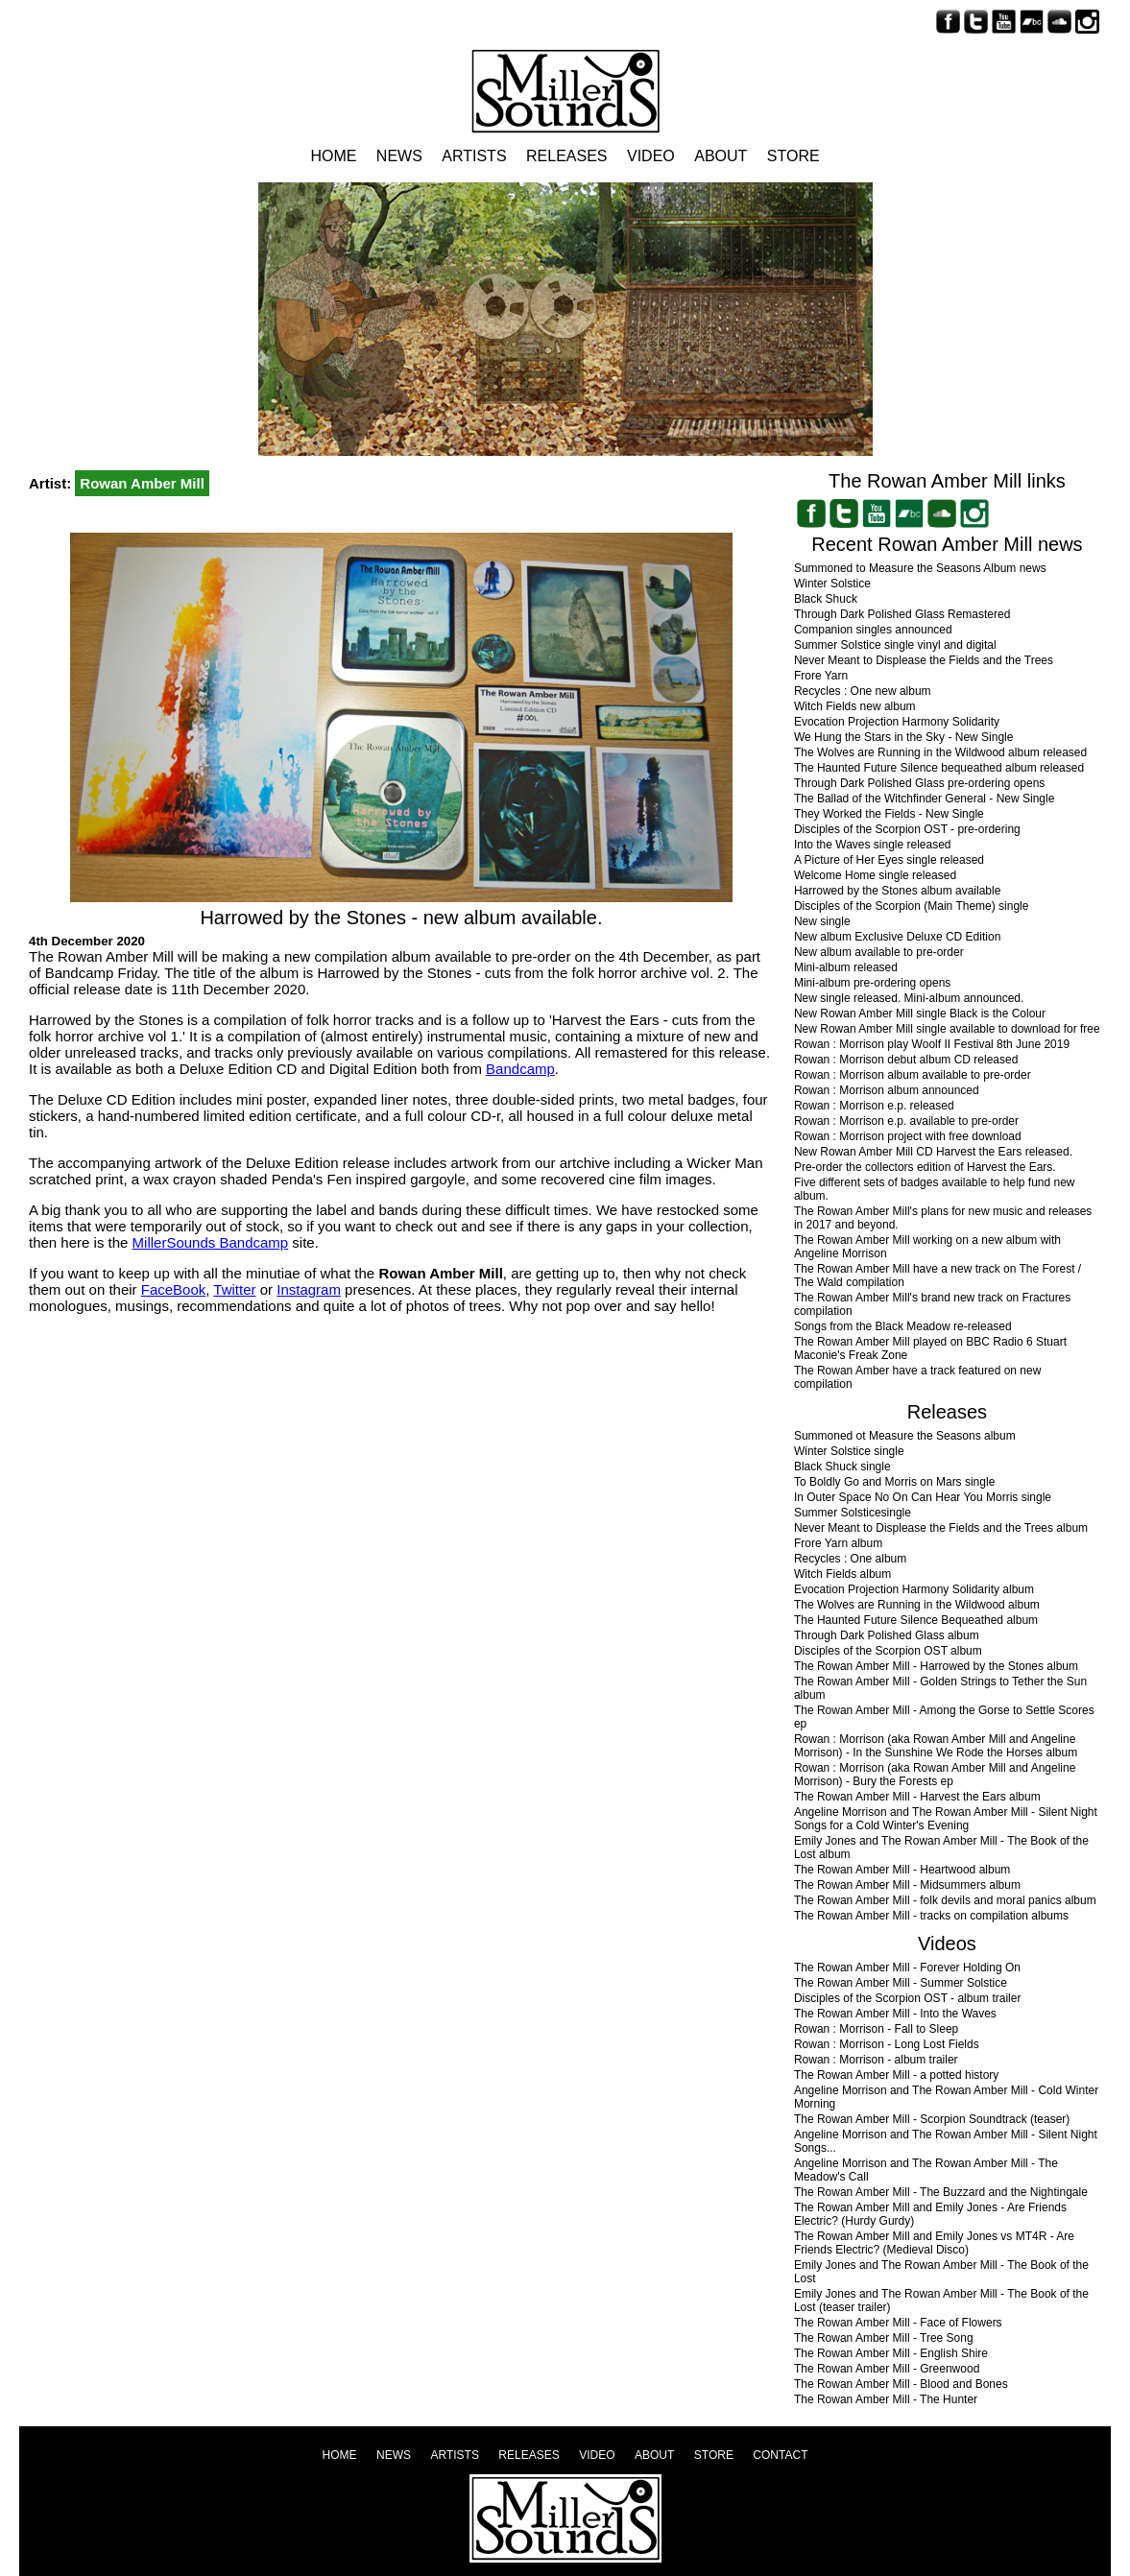  I want to click on Rowan Amber Mill, so click(142, 483).